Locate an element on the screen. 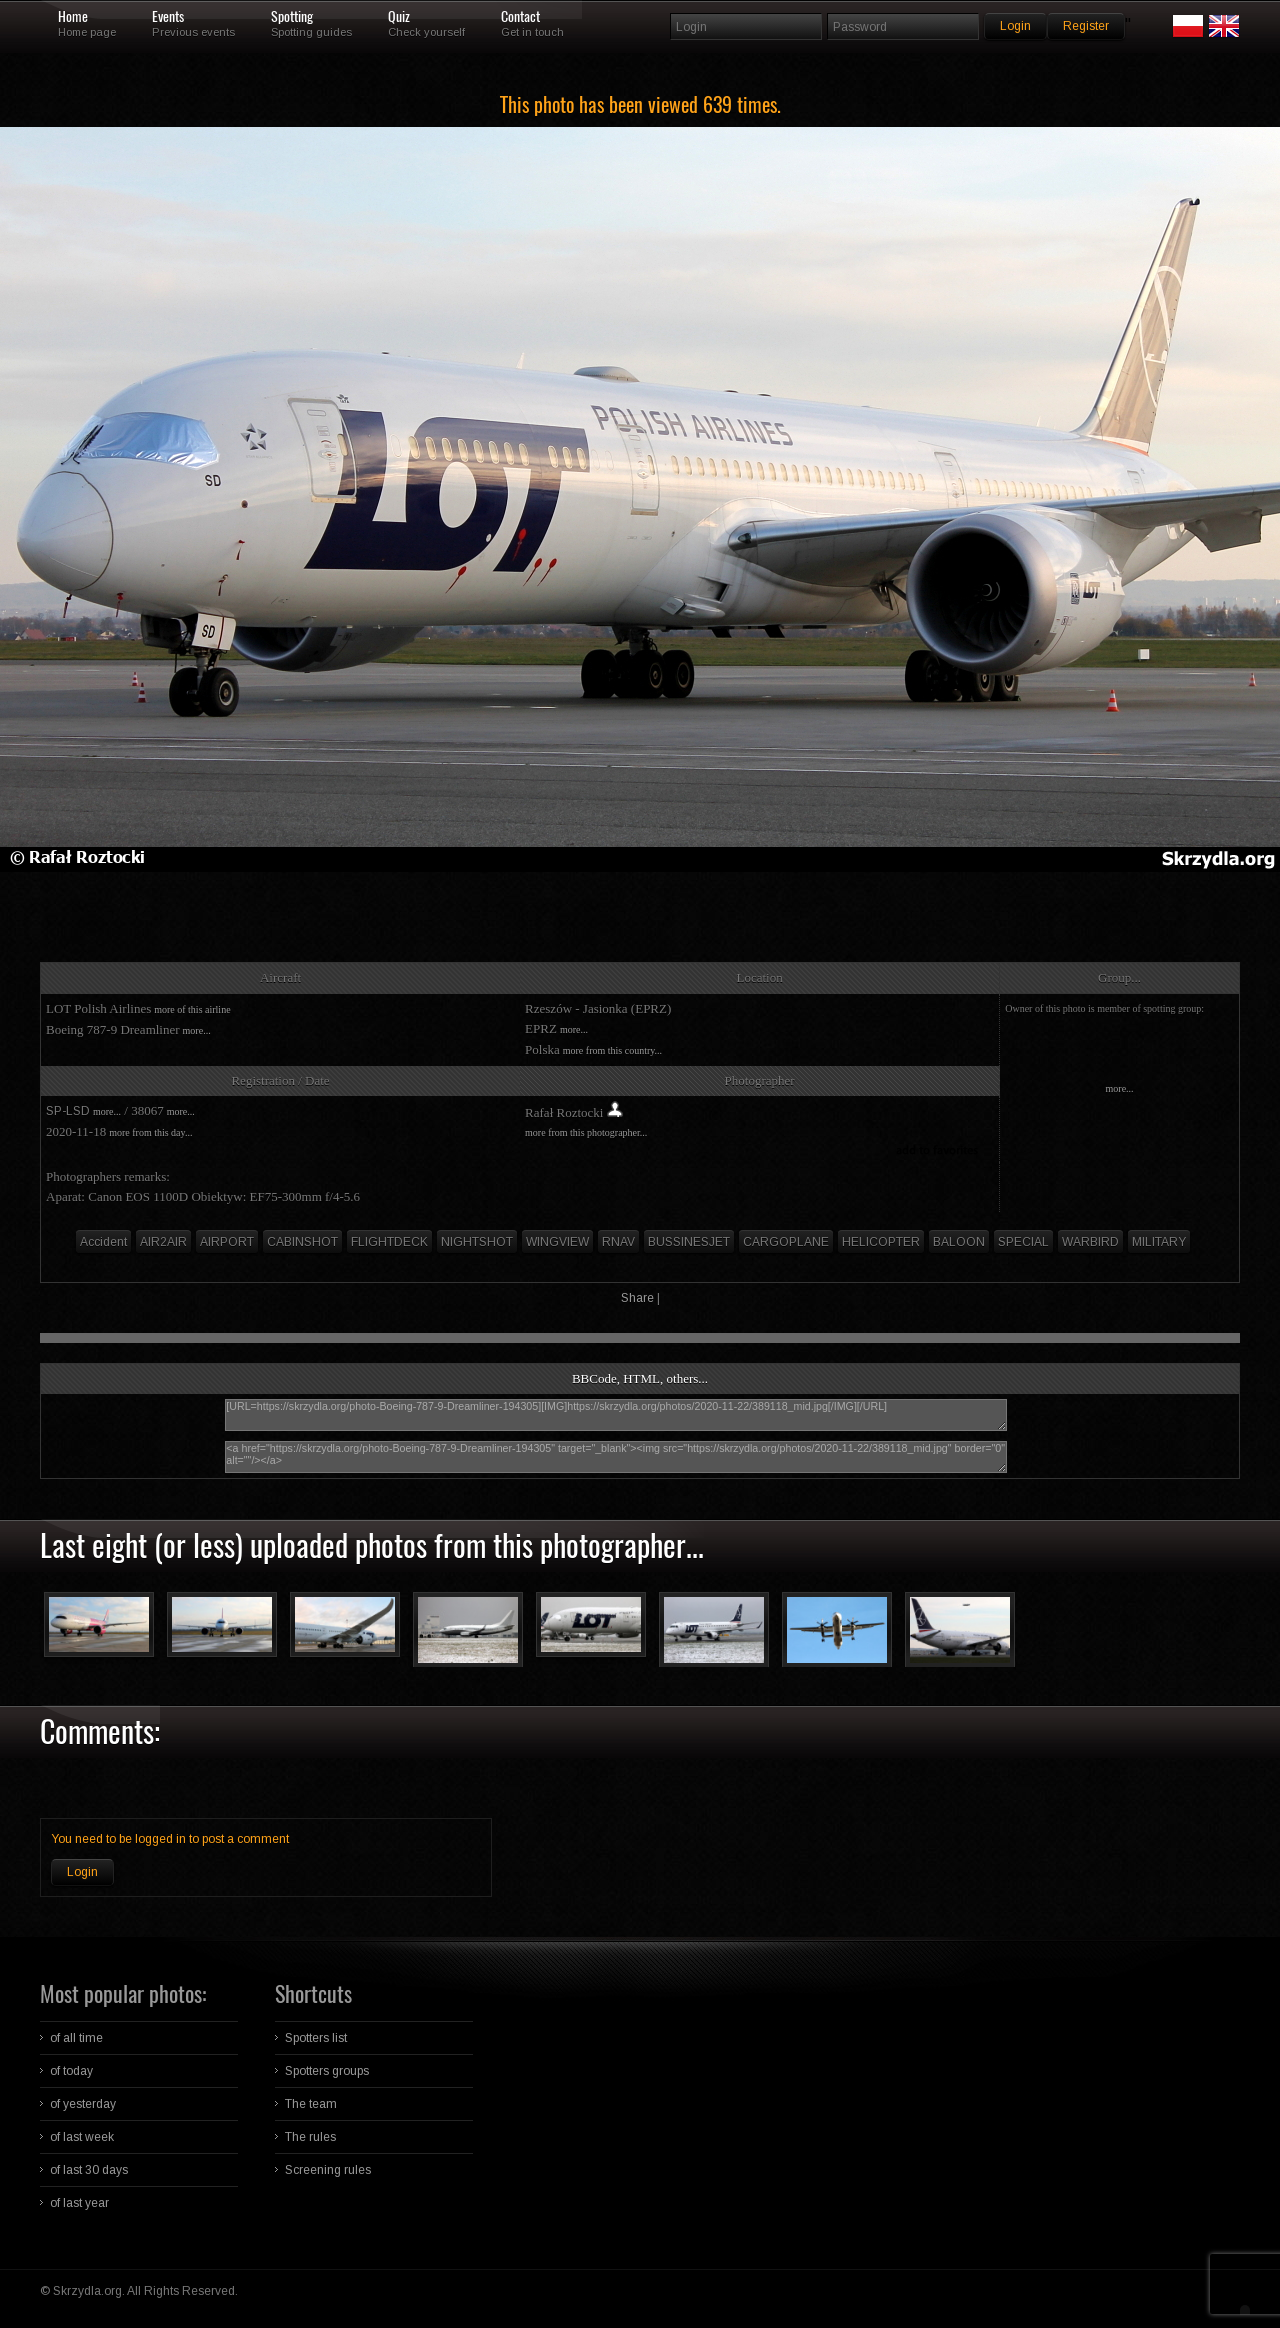 Image resolution: width=1280 pixels, height=2328 pixels. Spotting is located at coordinates (292, 17).